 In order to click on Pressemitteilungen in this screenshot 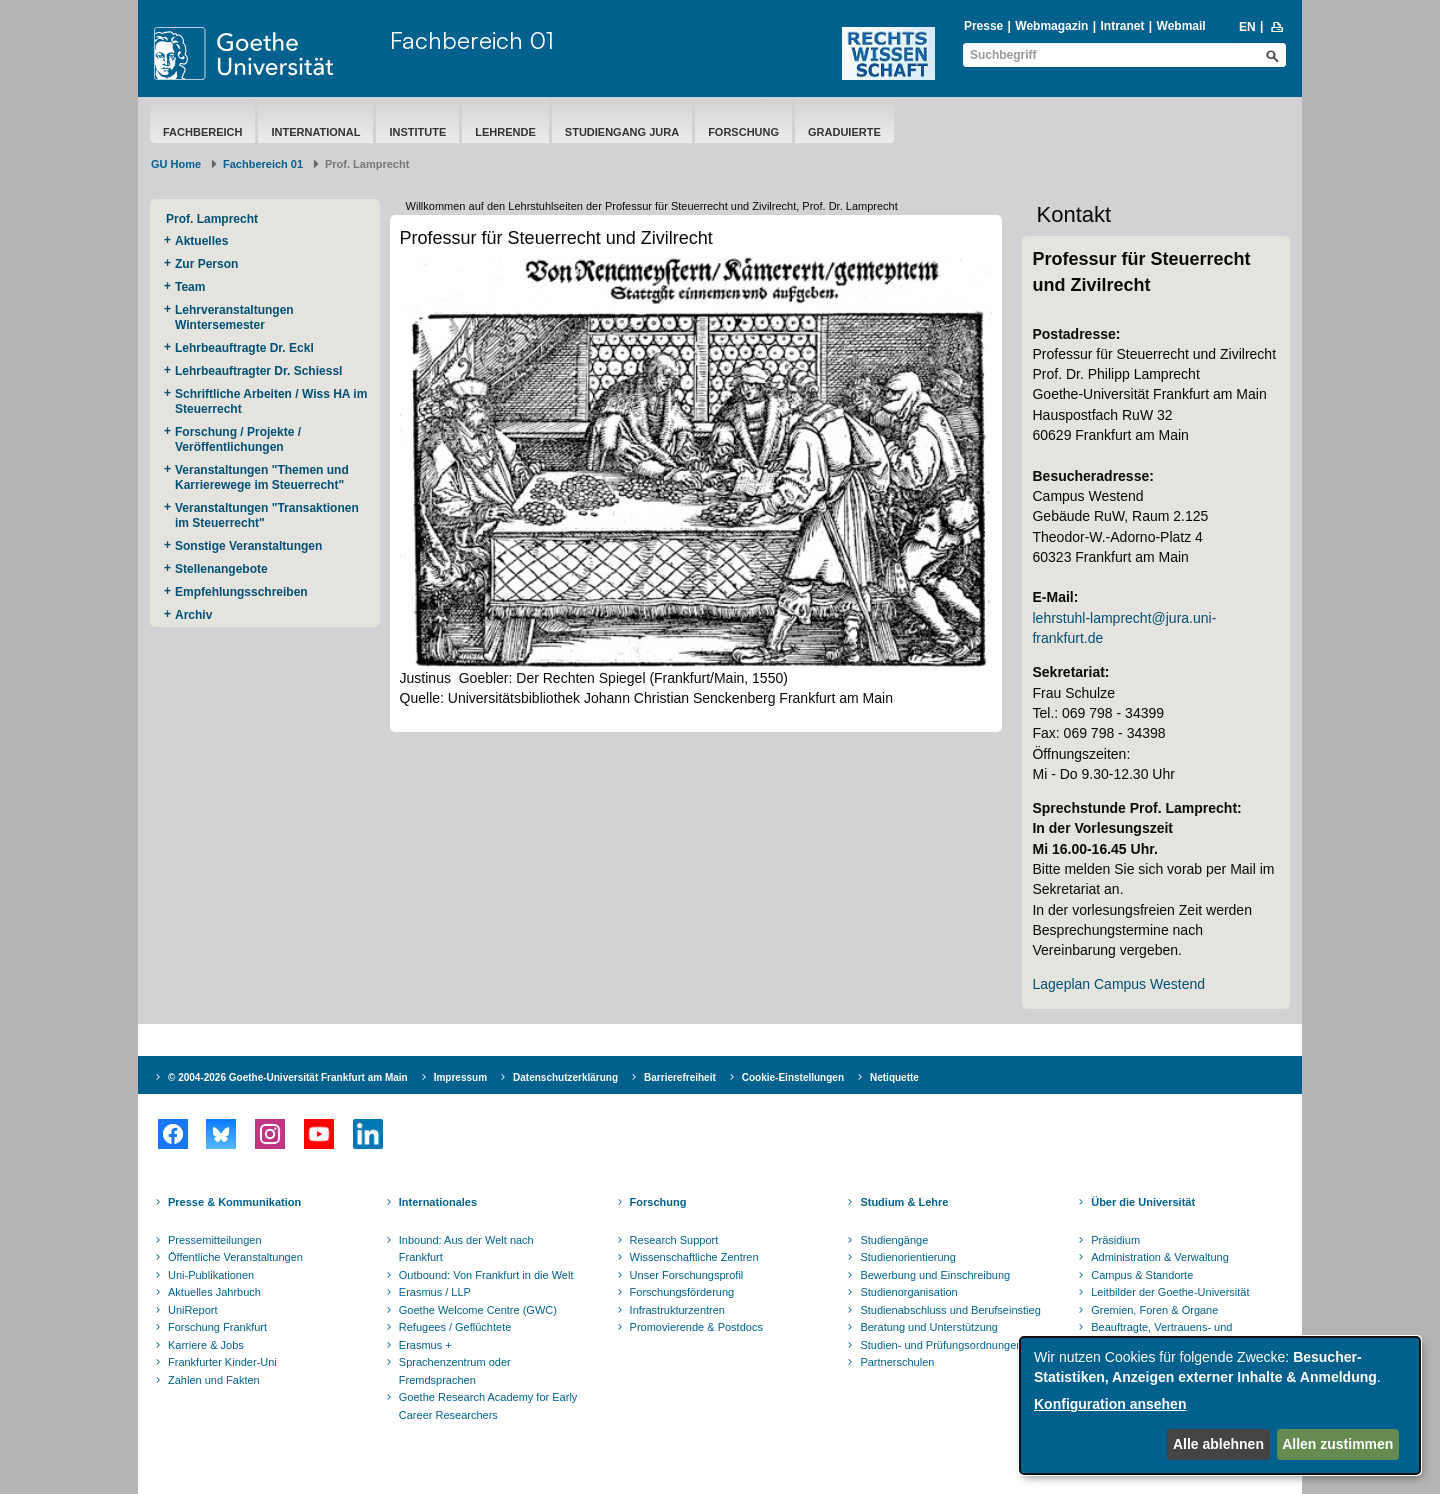, I will do `click(215, 1240)`.